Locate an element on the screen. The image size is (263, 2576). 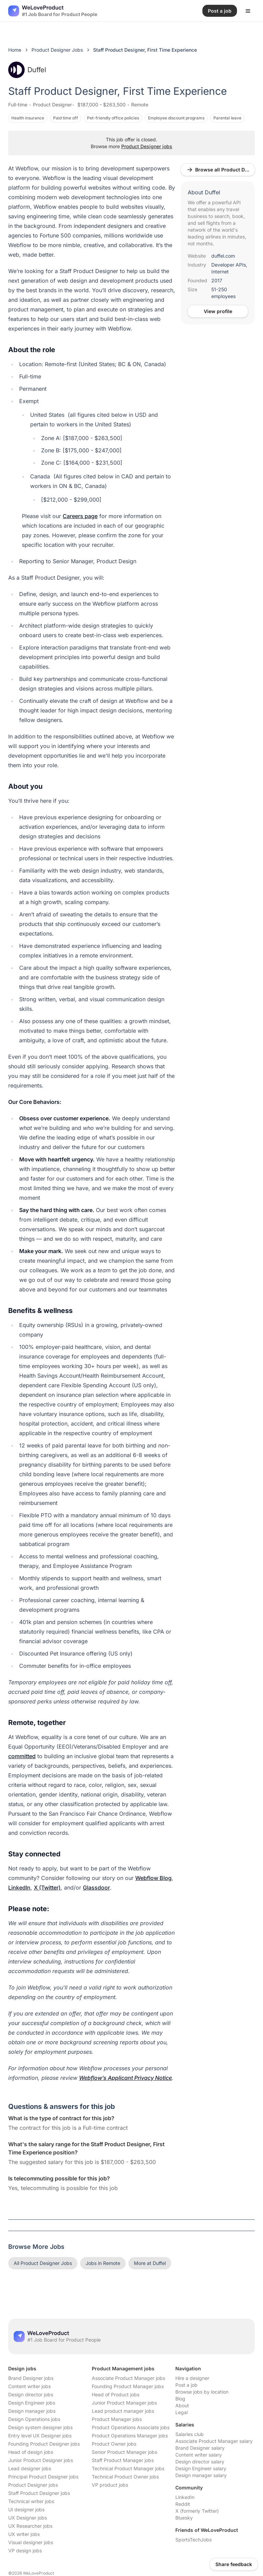
Brand Designer salary is located at coordinates (200, 2448).